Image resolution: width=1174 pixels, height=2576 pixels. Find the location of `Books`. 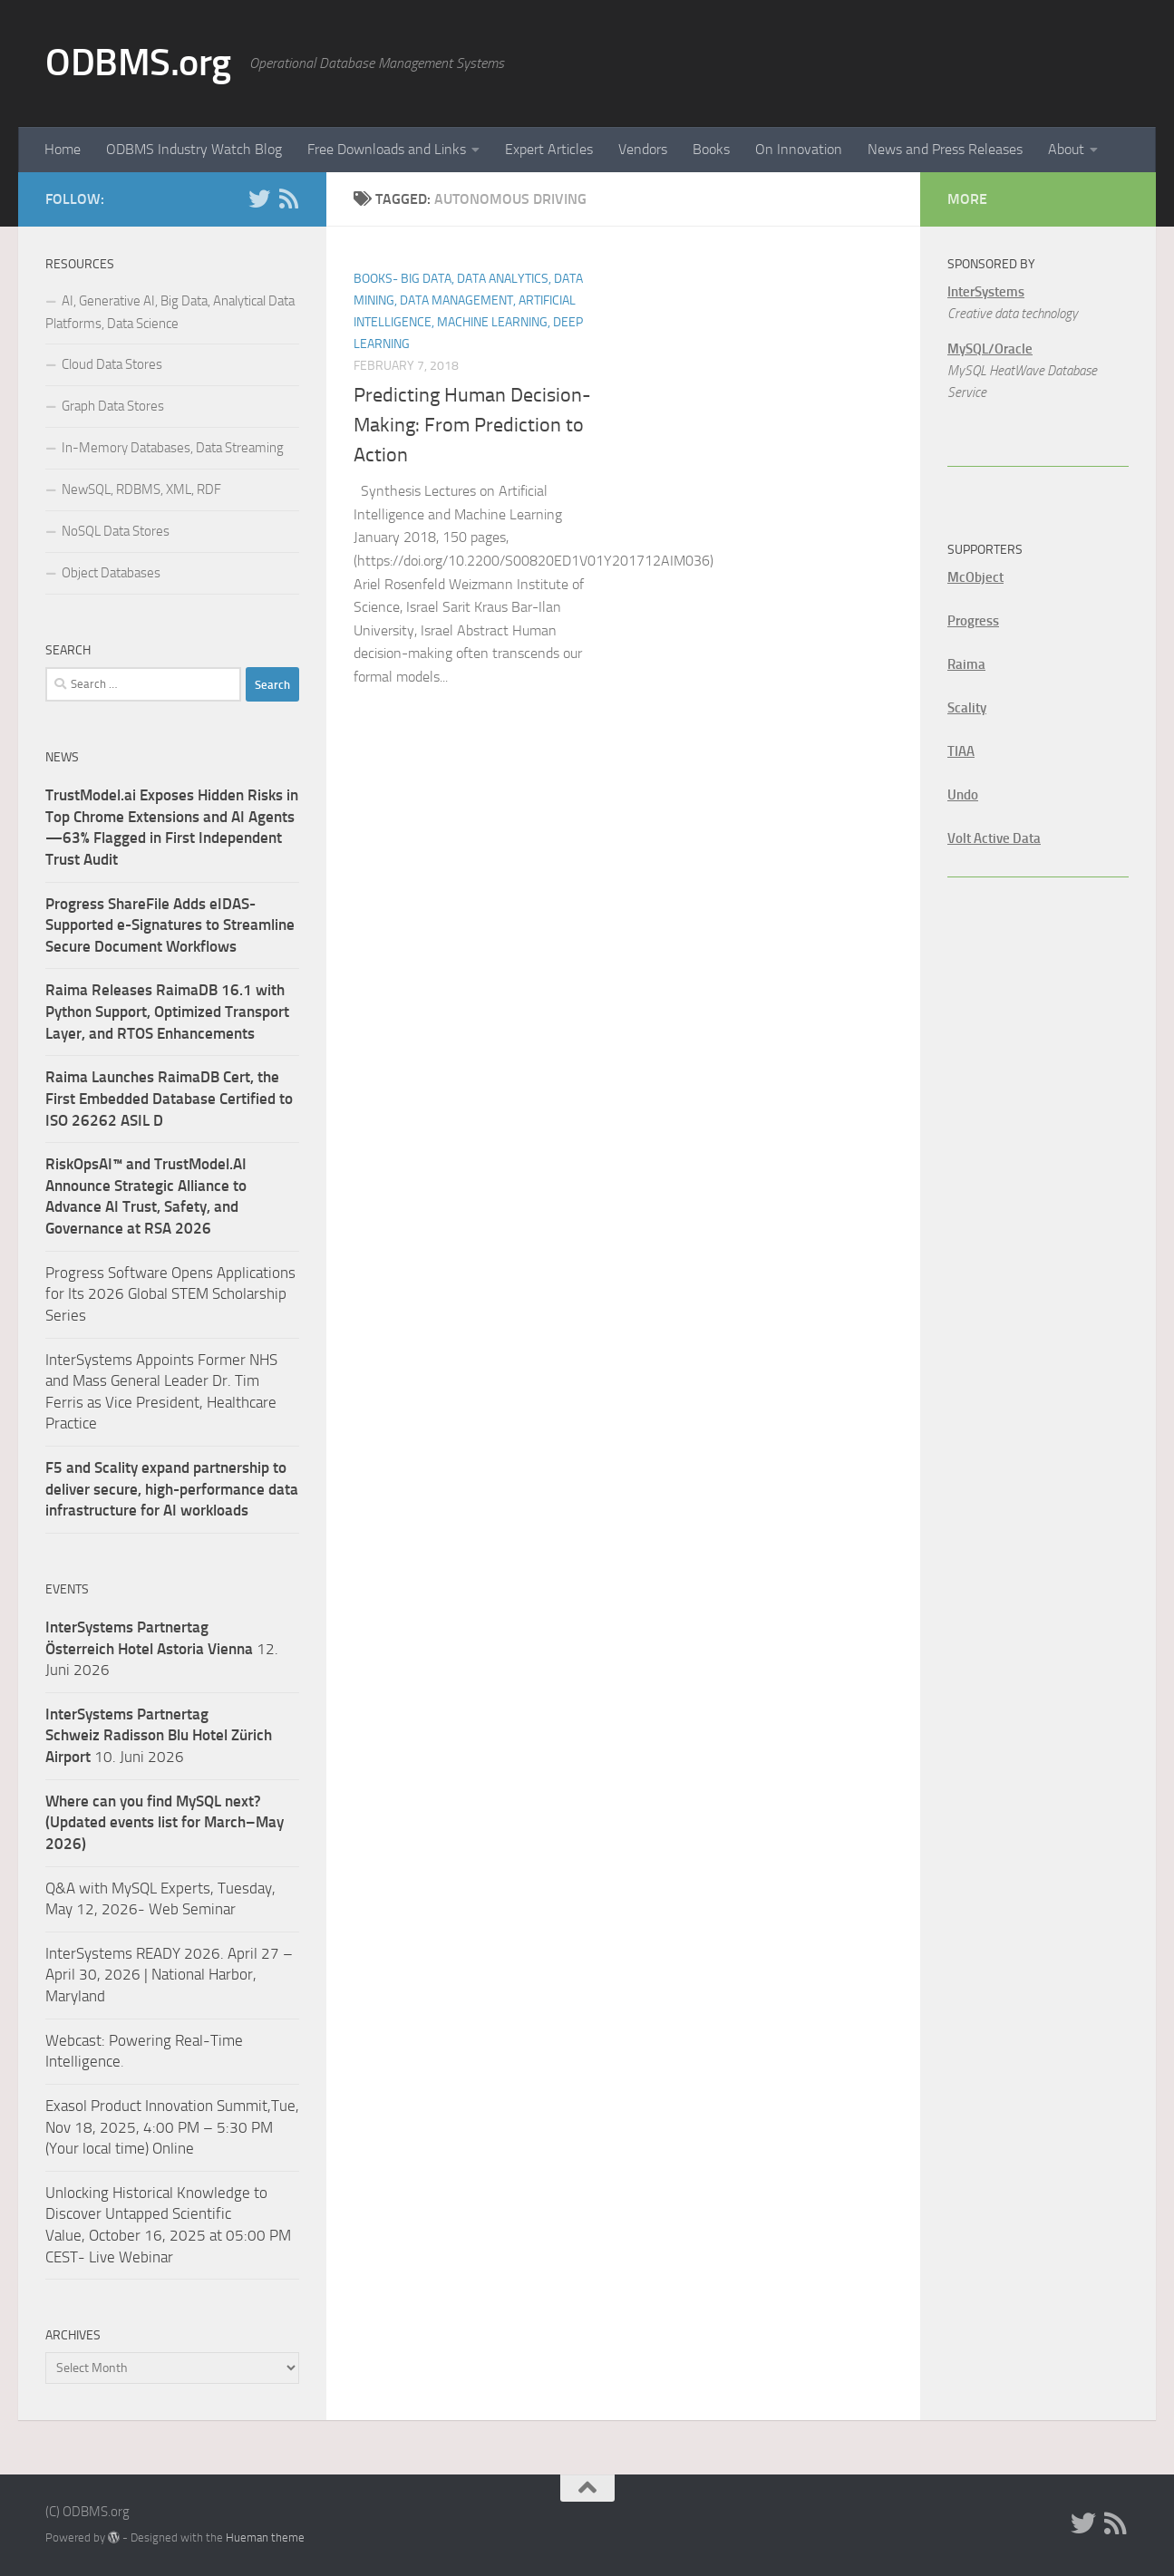

Books is located at coordinates (711, 149).